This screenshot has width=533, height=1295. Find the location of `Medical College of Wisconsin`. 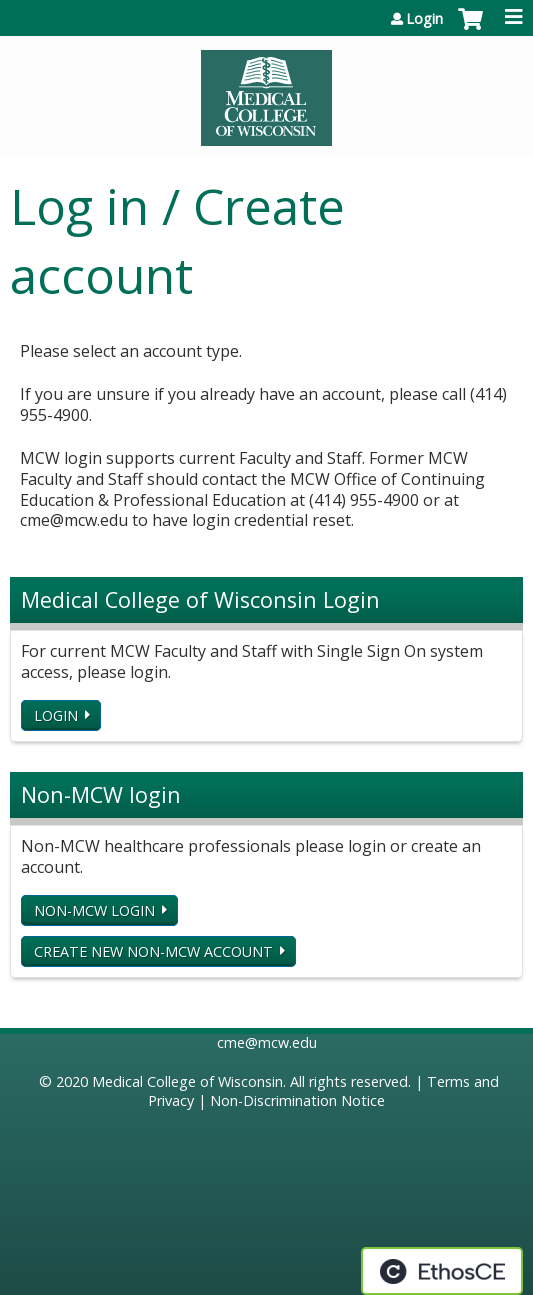

Medical College of Wisconsin is located at coordinates (187, 1081).